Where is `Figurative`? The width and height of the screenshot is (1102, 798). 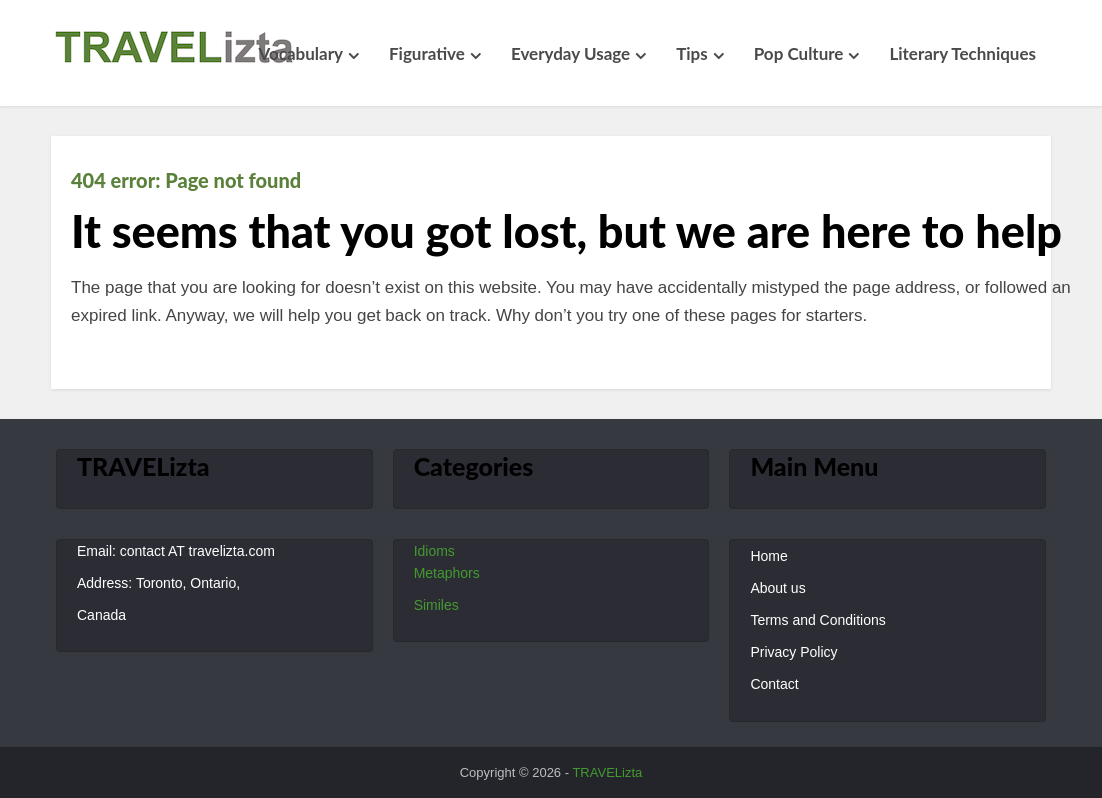 Figurative is located at coordinates (427, 53).